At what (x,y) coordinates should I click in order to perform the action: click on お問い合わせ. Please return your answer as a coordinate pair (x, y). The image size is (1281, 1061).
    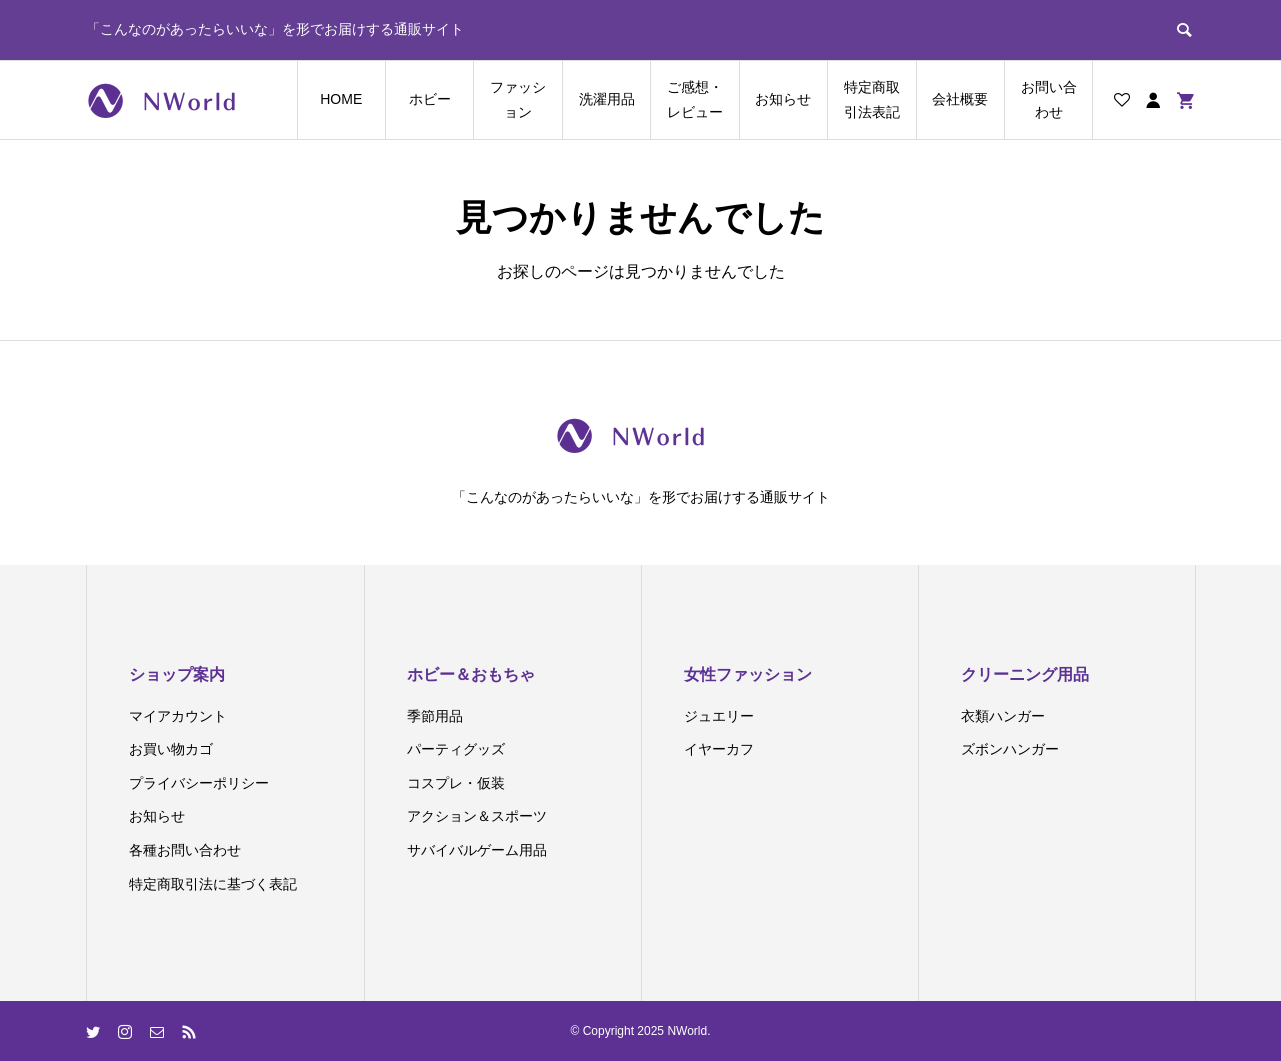
    Looking at the image, I should click on (1049, 99).